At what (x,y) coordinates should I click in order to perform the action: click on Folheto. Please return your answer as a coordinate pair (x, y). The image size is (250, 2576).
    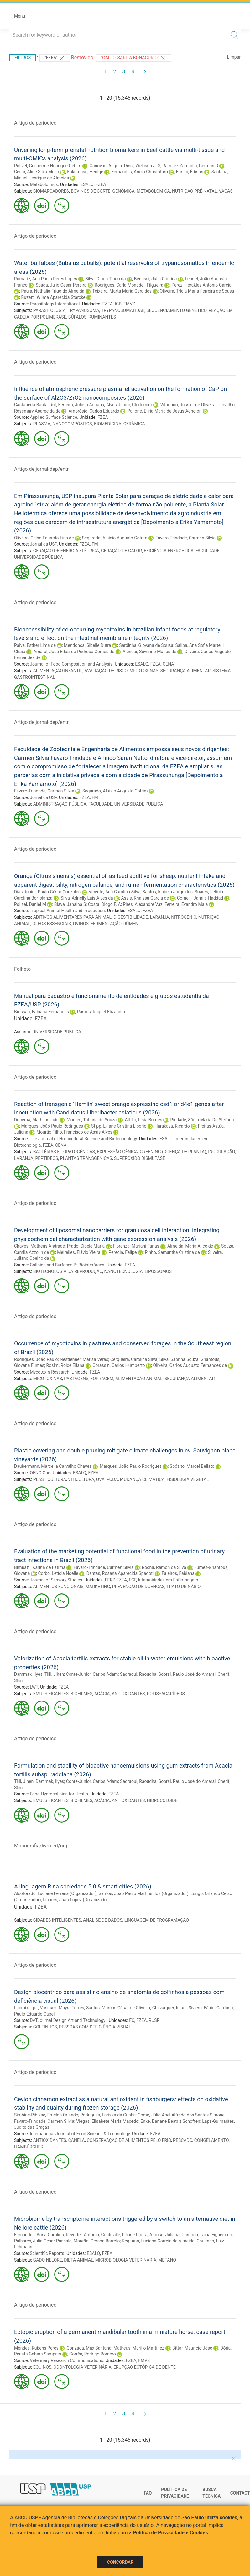
    Looking at the image, I should click on (22, 969).